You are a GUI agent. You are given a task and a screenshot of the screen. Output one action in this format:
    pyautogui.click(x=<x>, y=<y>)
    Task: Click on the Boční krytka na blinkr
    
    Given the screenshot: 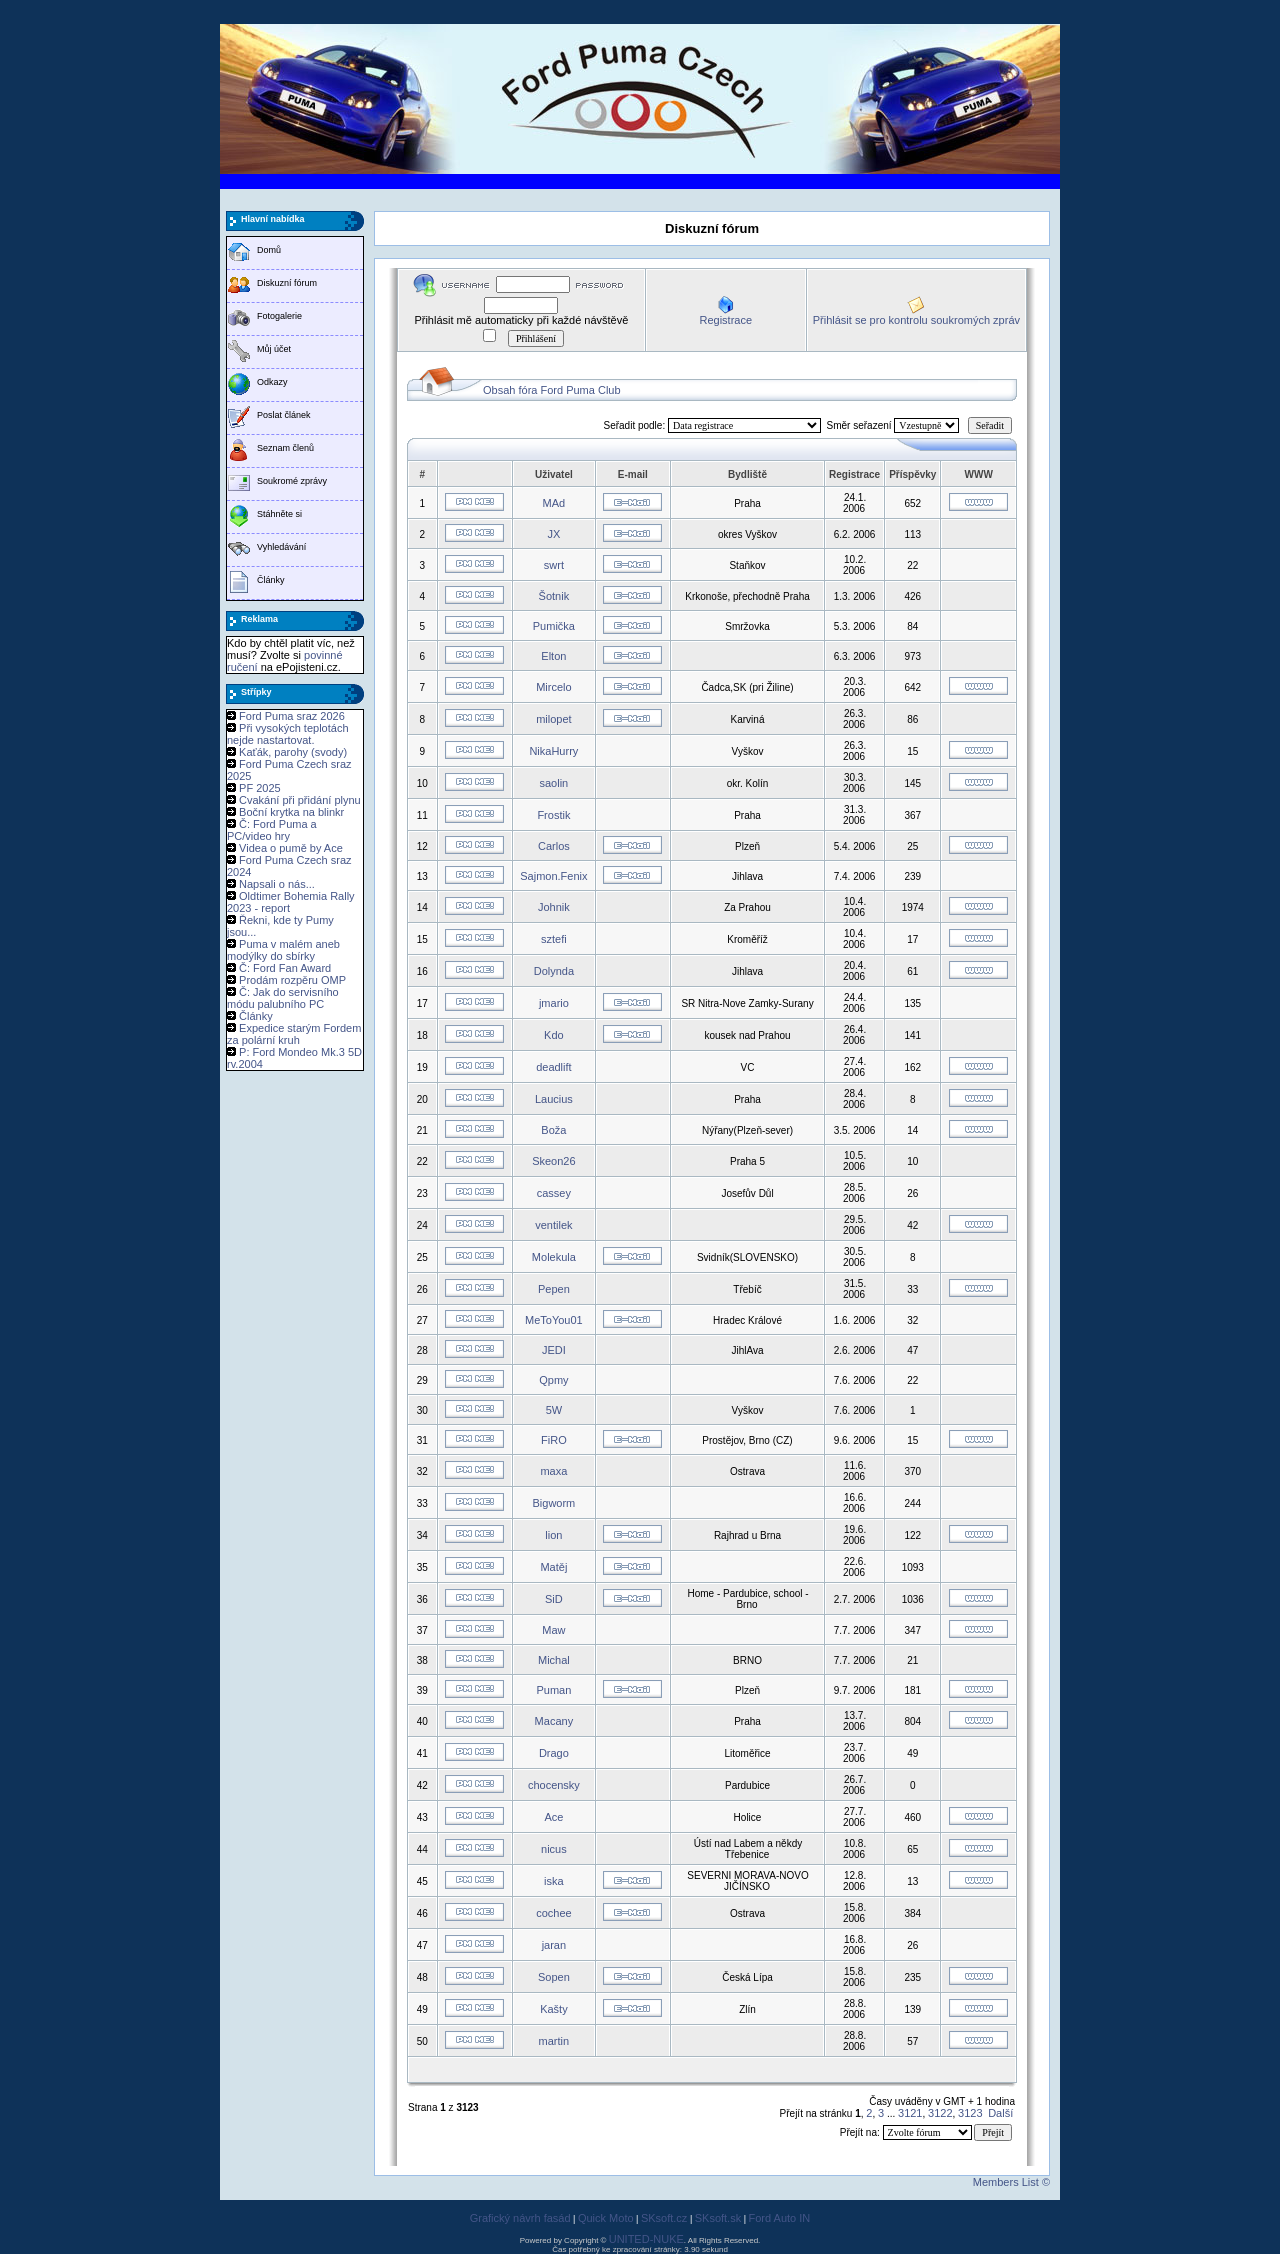 What is the action you would take?
    pyautogui.click(x=291, y=812)
    